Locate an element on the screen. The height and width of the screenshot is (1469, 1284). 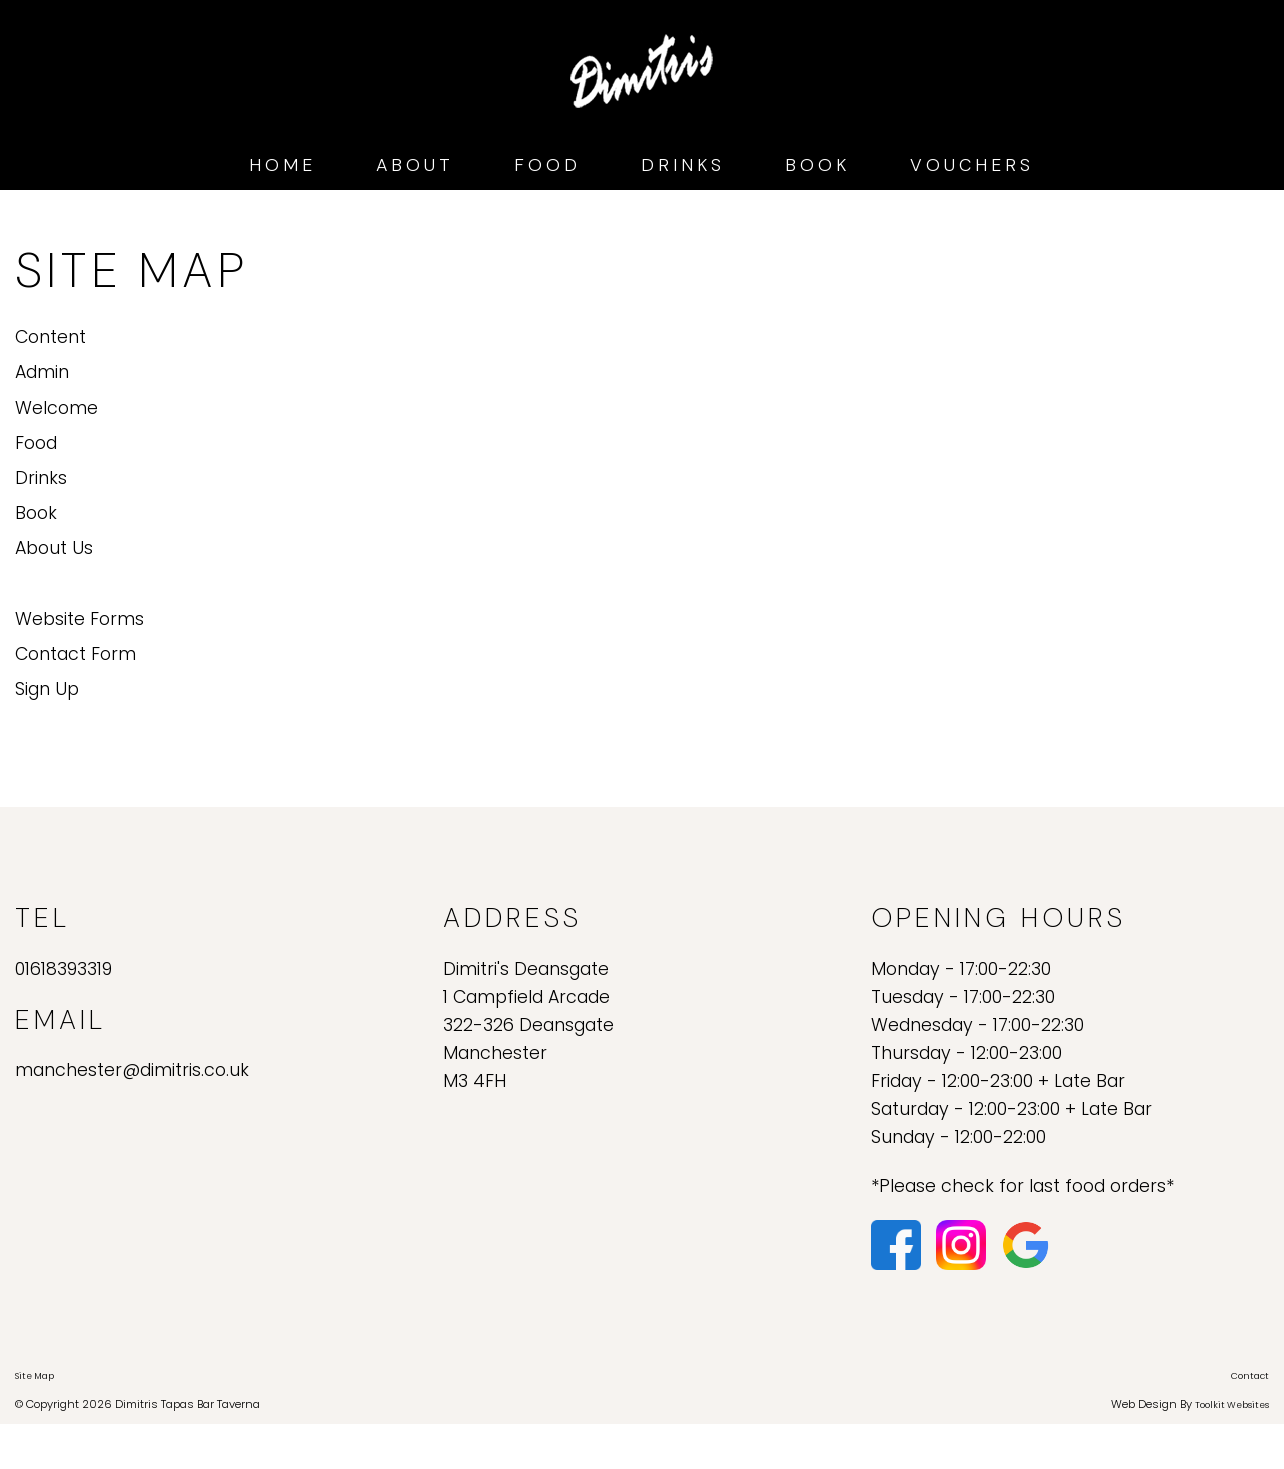
[Click here to visit our Instagram page.] is located at coordinates (963, 1244).